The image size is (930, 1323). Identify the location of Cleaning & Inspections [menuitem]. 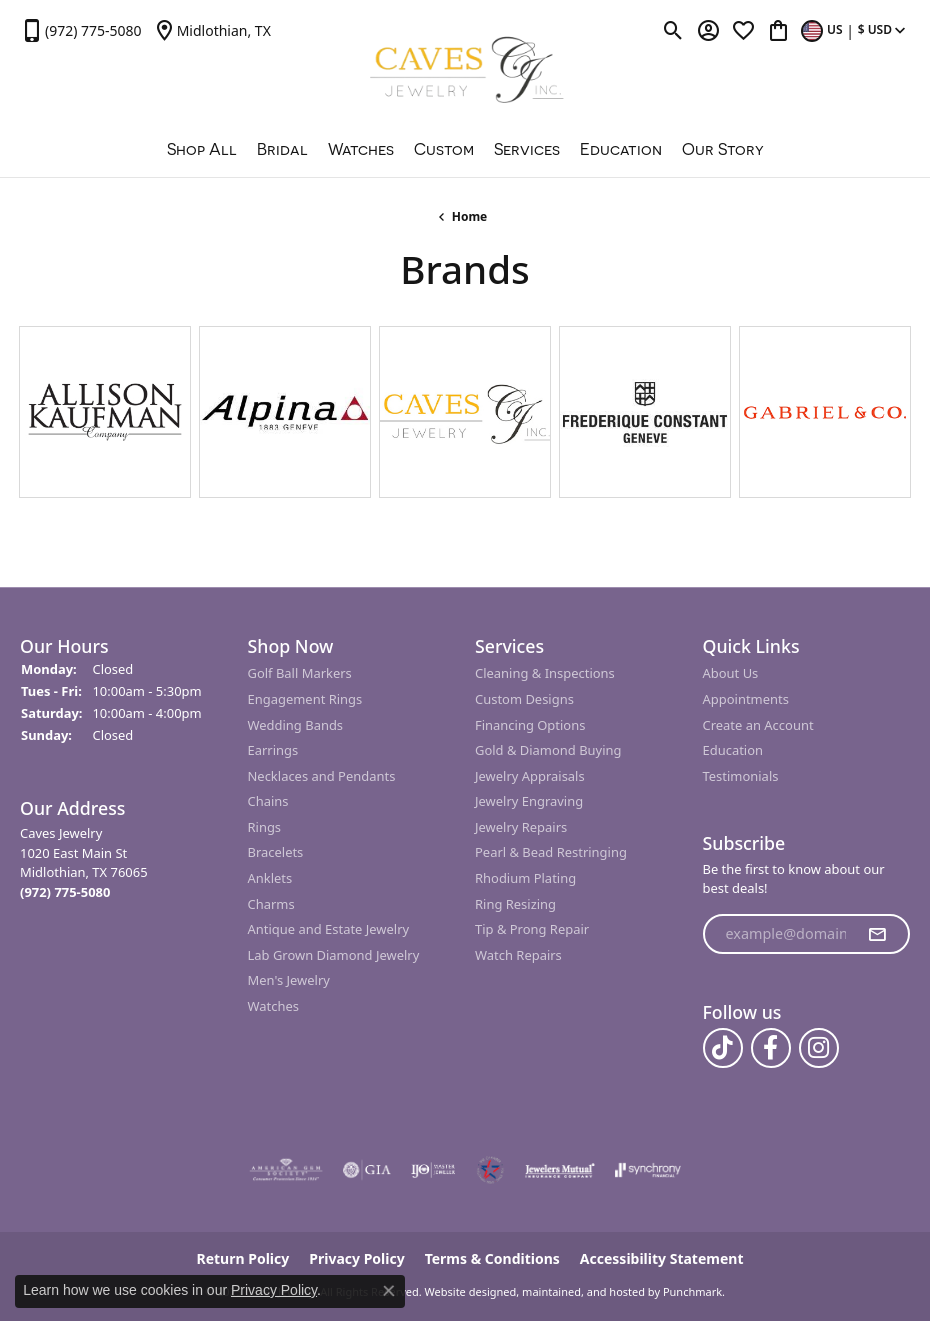
(545, 674).